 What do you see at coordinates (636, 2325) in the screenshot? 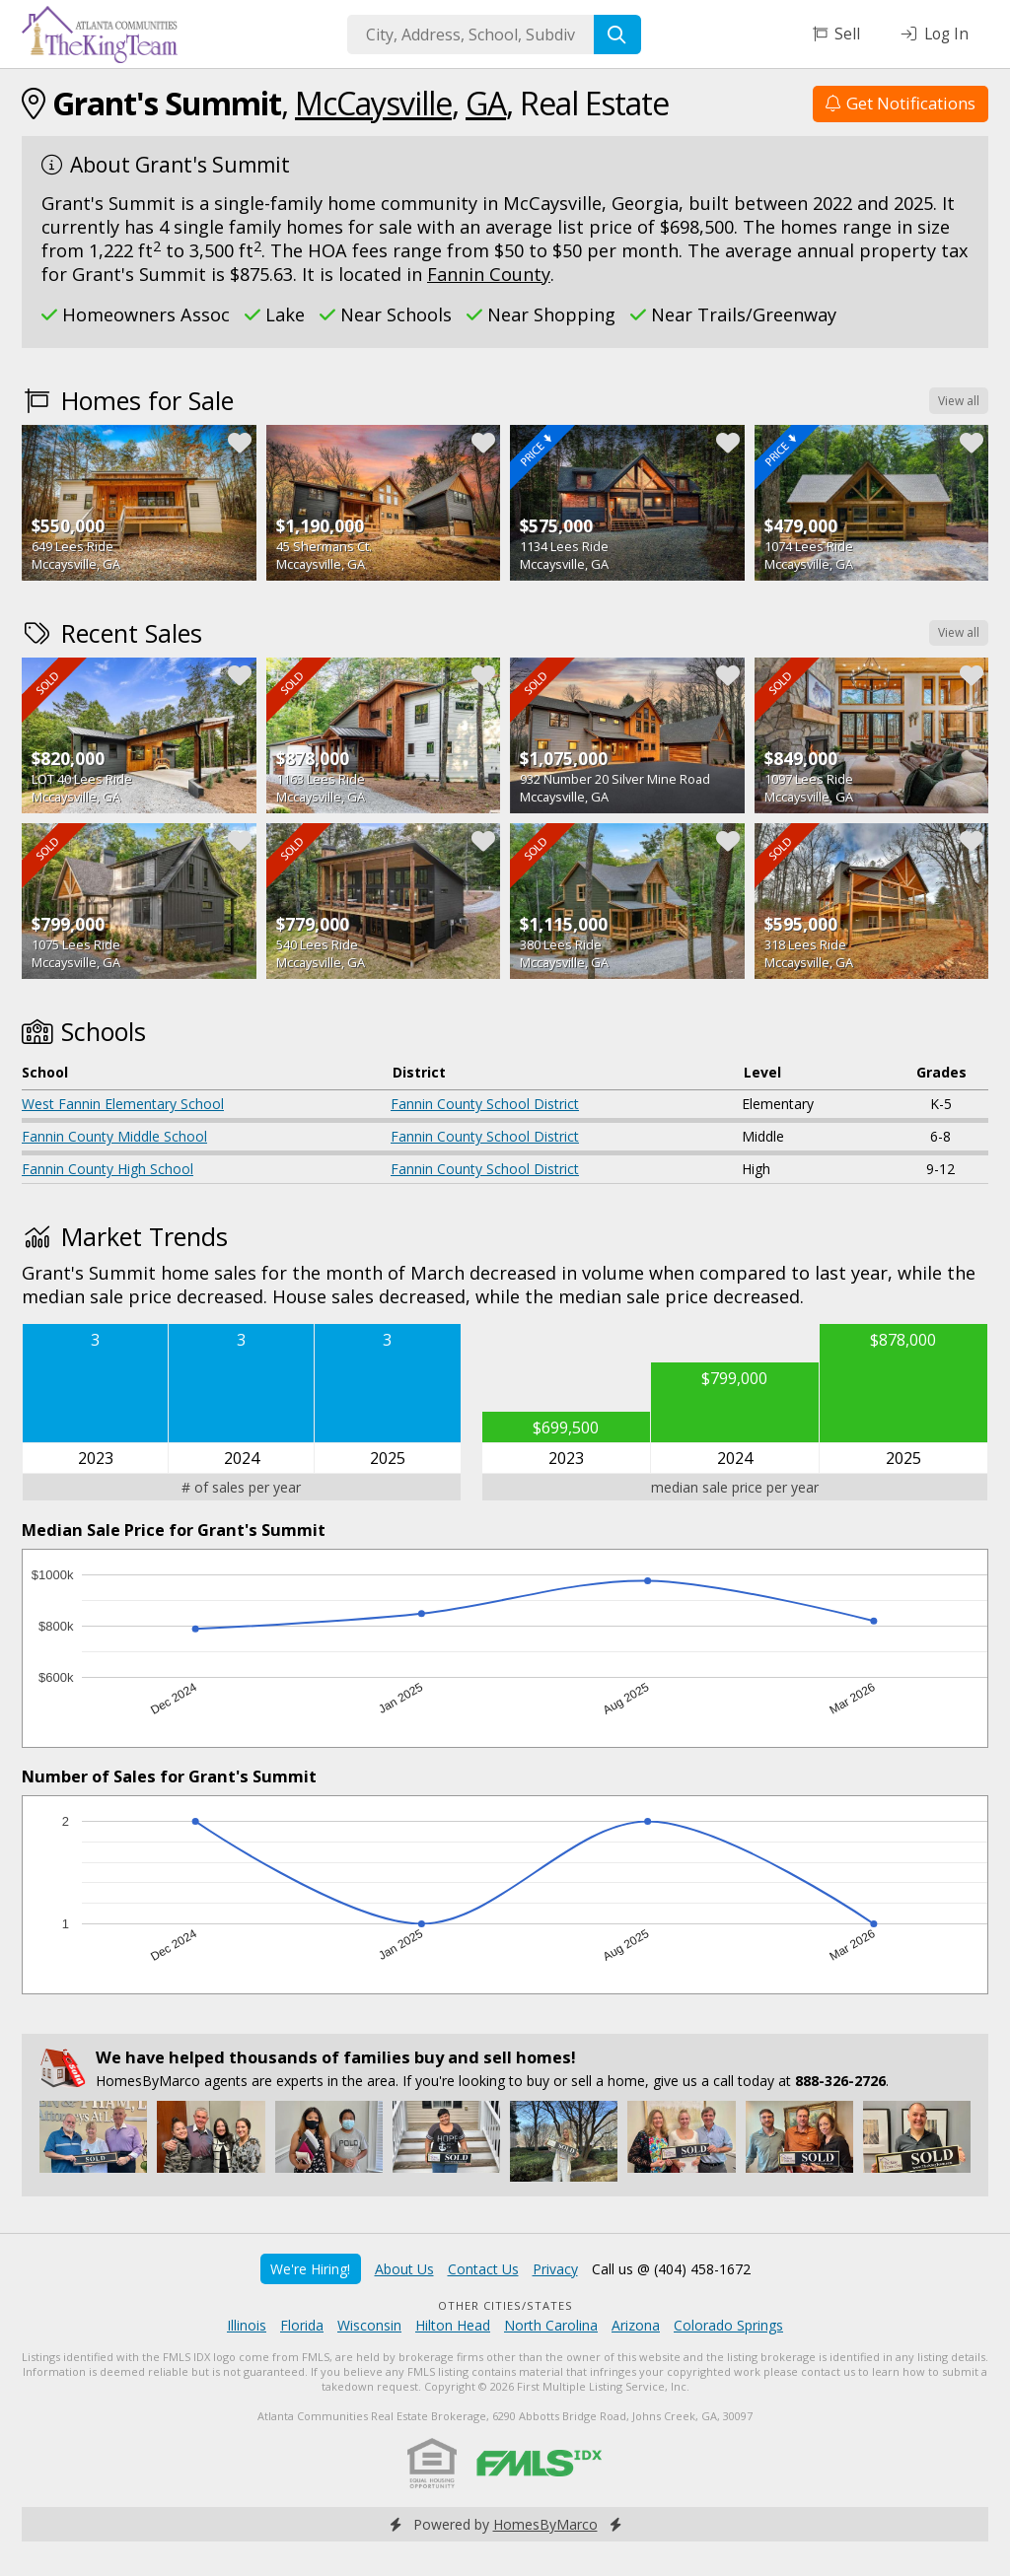
I see `Arizona` at bounding box center [636, 2325].